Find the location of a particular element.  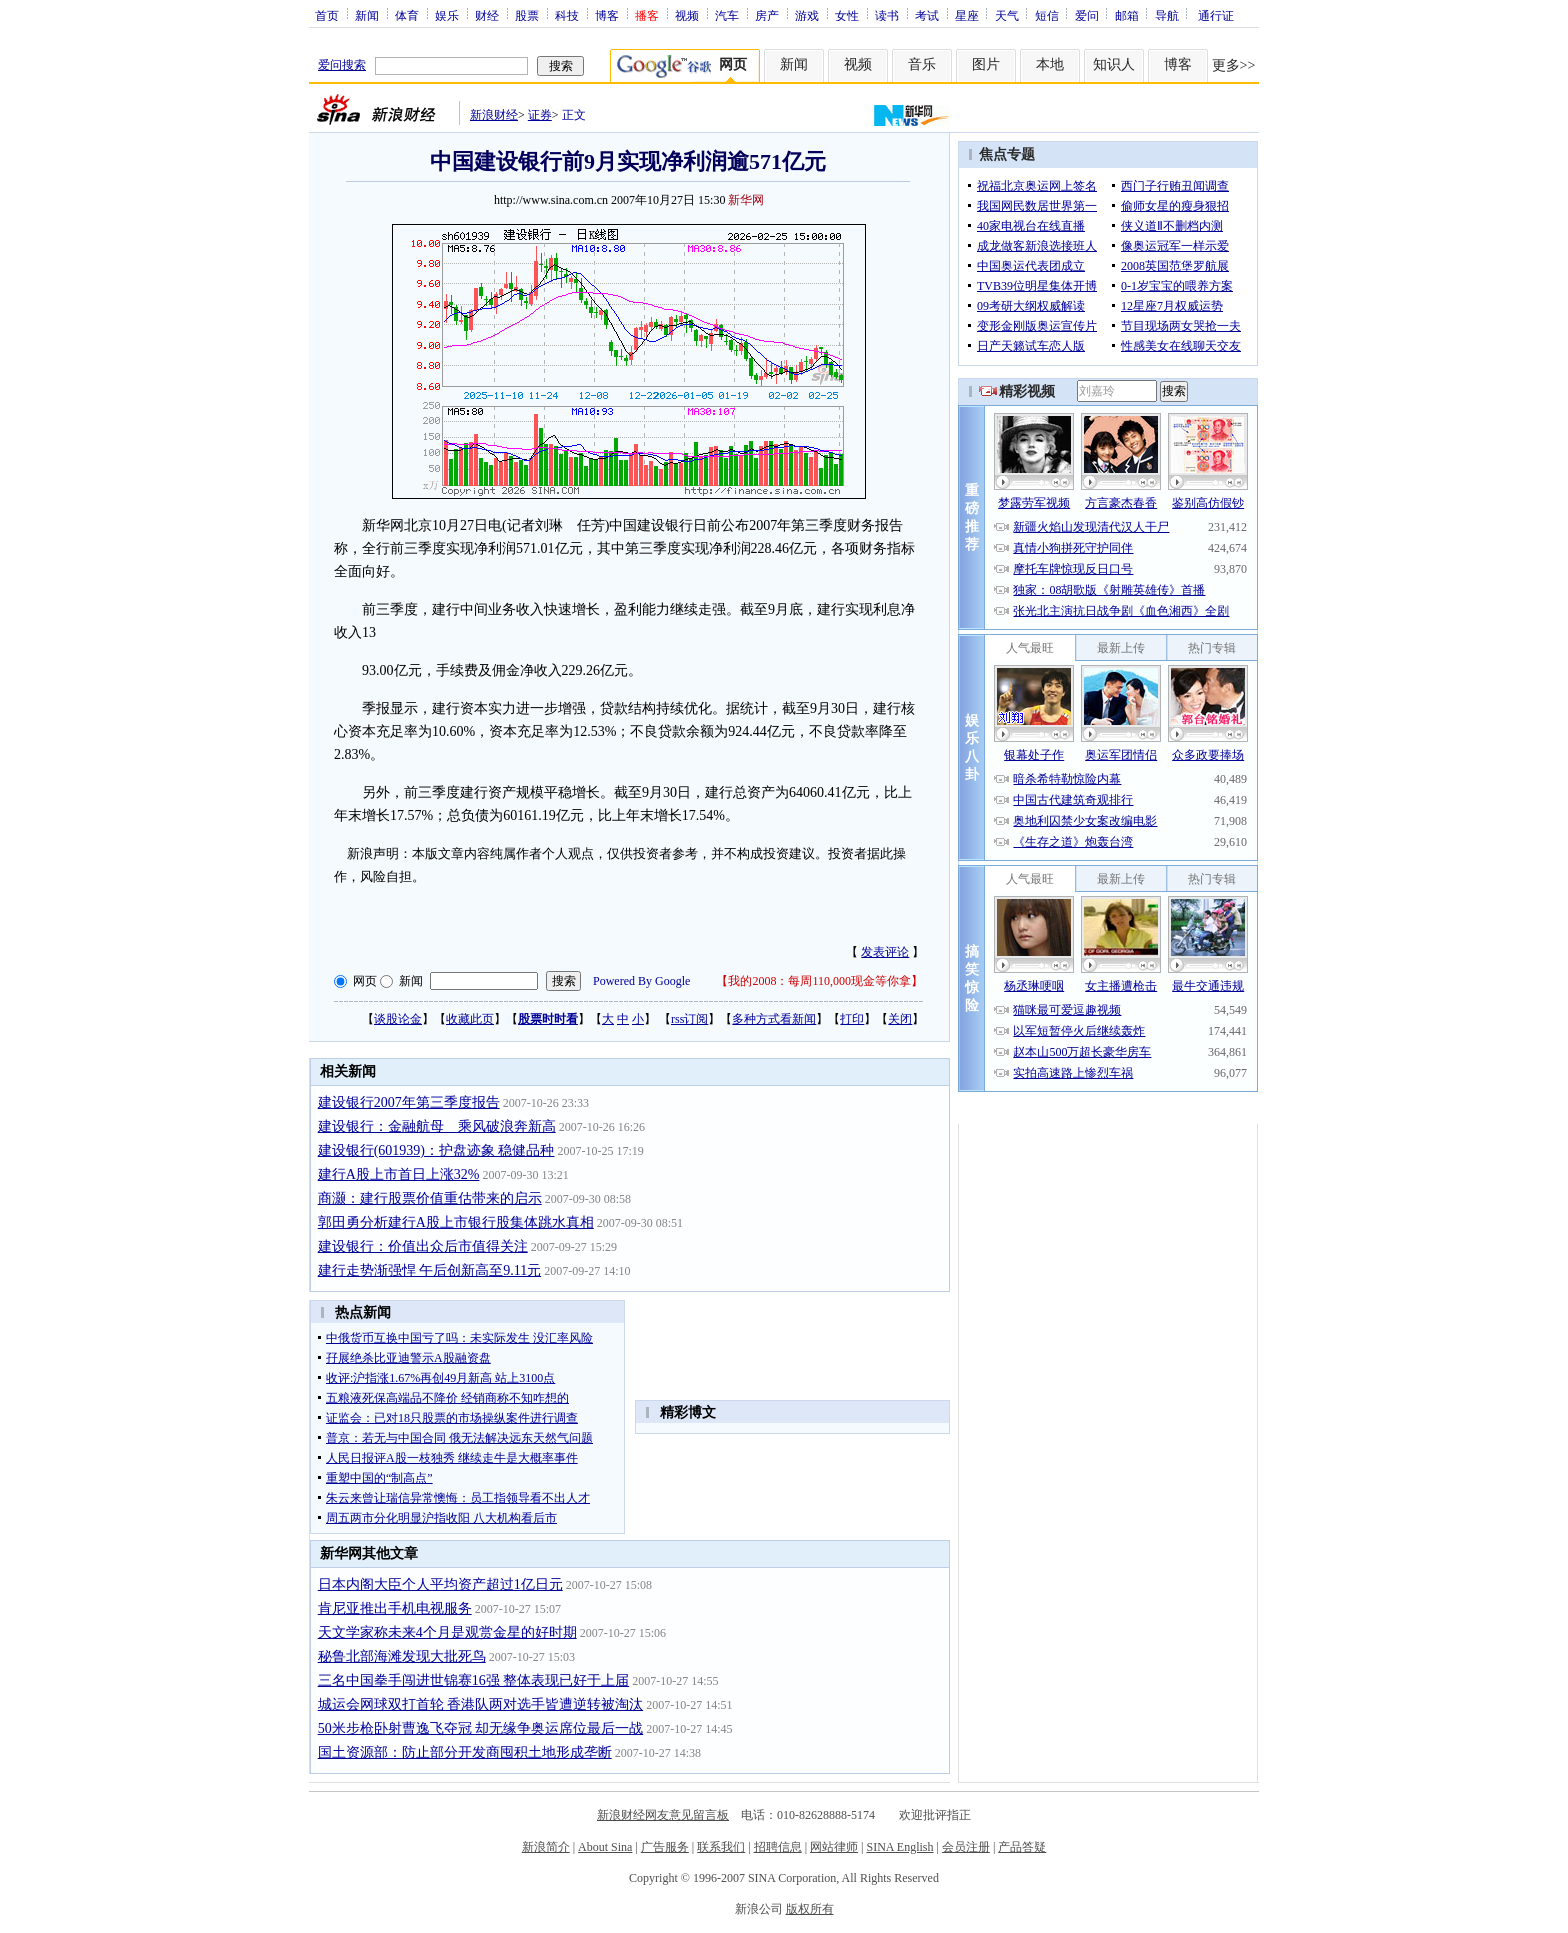

产品答疑 is located at coordinates (1022, 1847).